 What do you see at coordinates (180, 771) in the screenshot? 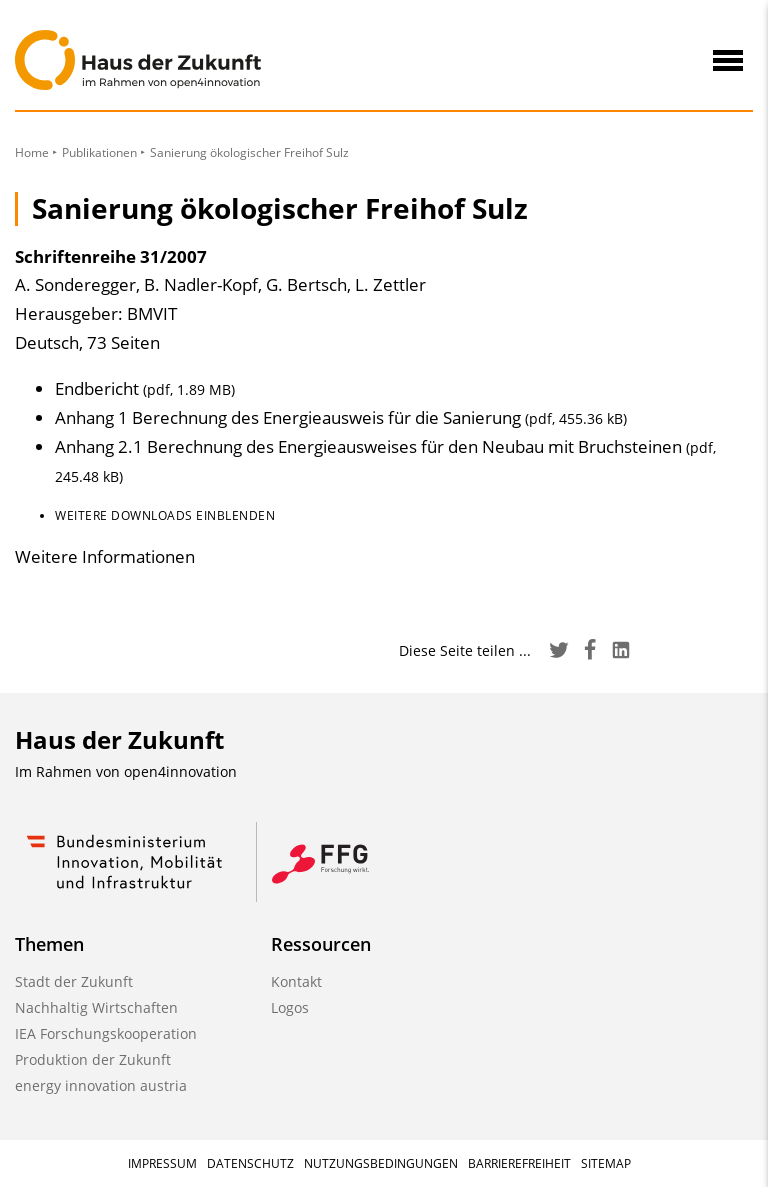
I see `open4innovation` at bounding box center [180, 771].